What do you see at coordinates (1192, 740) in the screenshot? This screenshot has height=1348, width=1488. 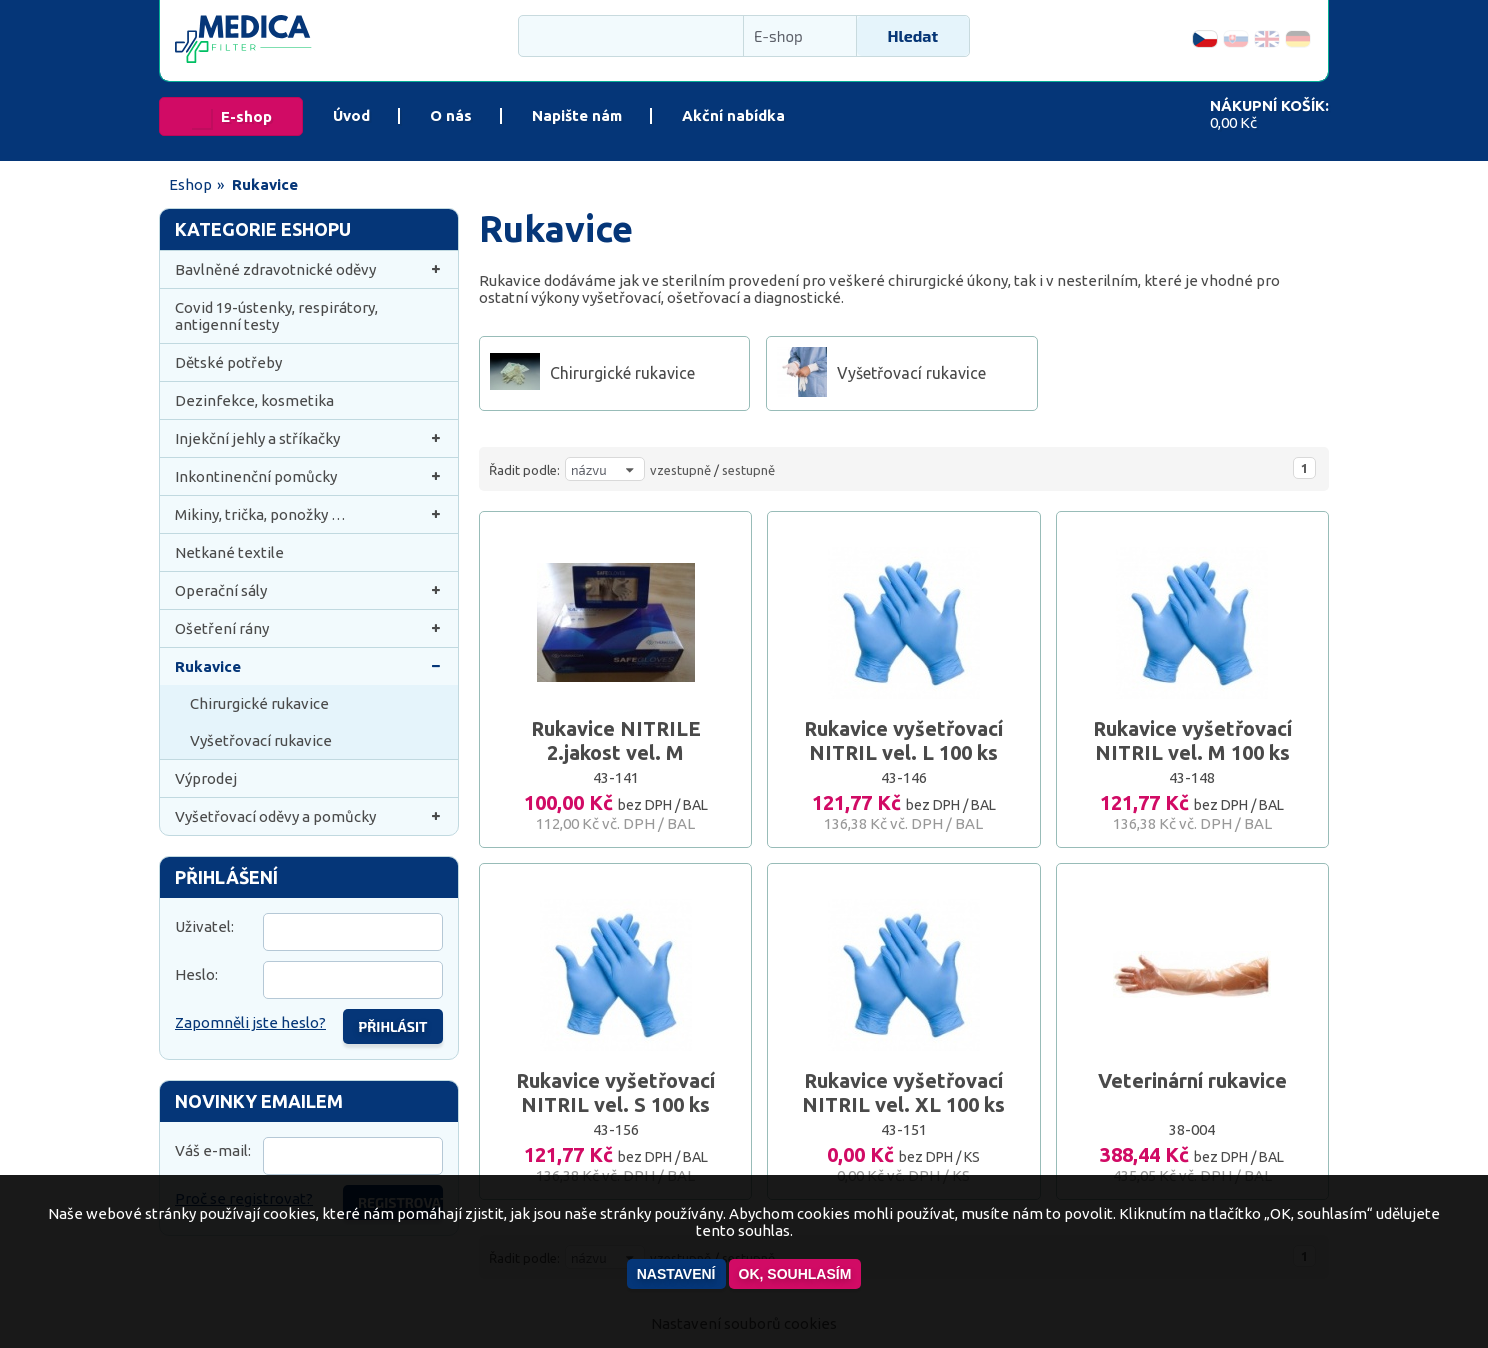 I see `Rukavice vyšetřovací NITRIL vel. M 100 ks` at bounding box center [1192, 740].